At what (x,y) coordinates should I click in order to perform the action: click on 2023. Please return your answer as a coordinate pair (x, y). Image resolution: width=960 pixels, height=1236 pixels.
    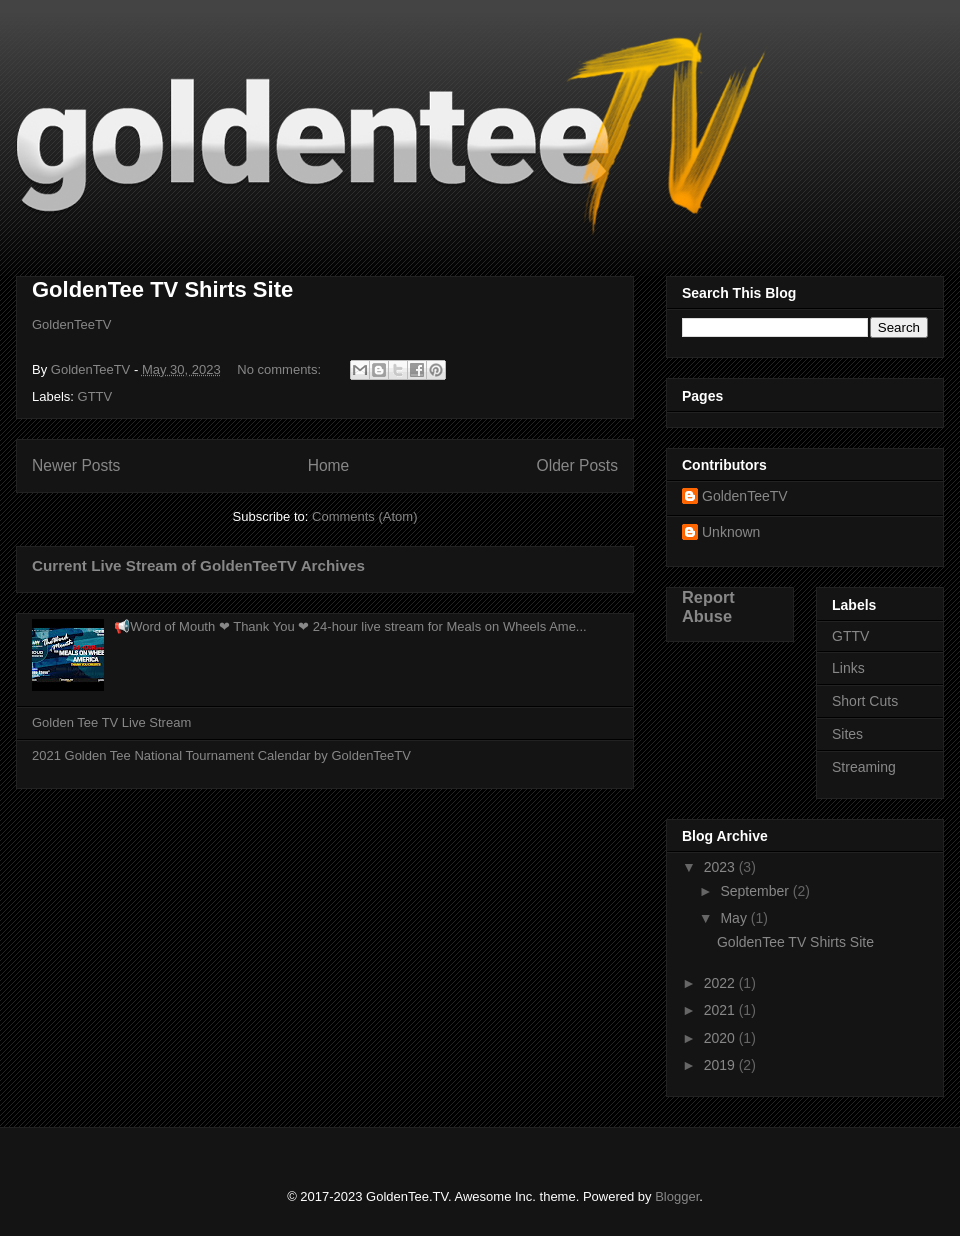
    Looking at the image, I should click on (721, 867).